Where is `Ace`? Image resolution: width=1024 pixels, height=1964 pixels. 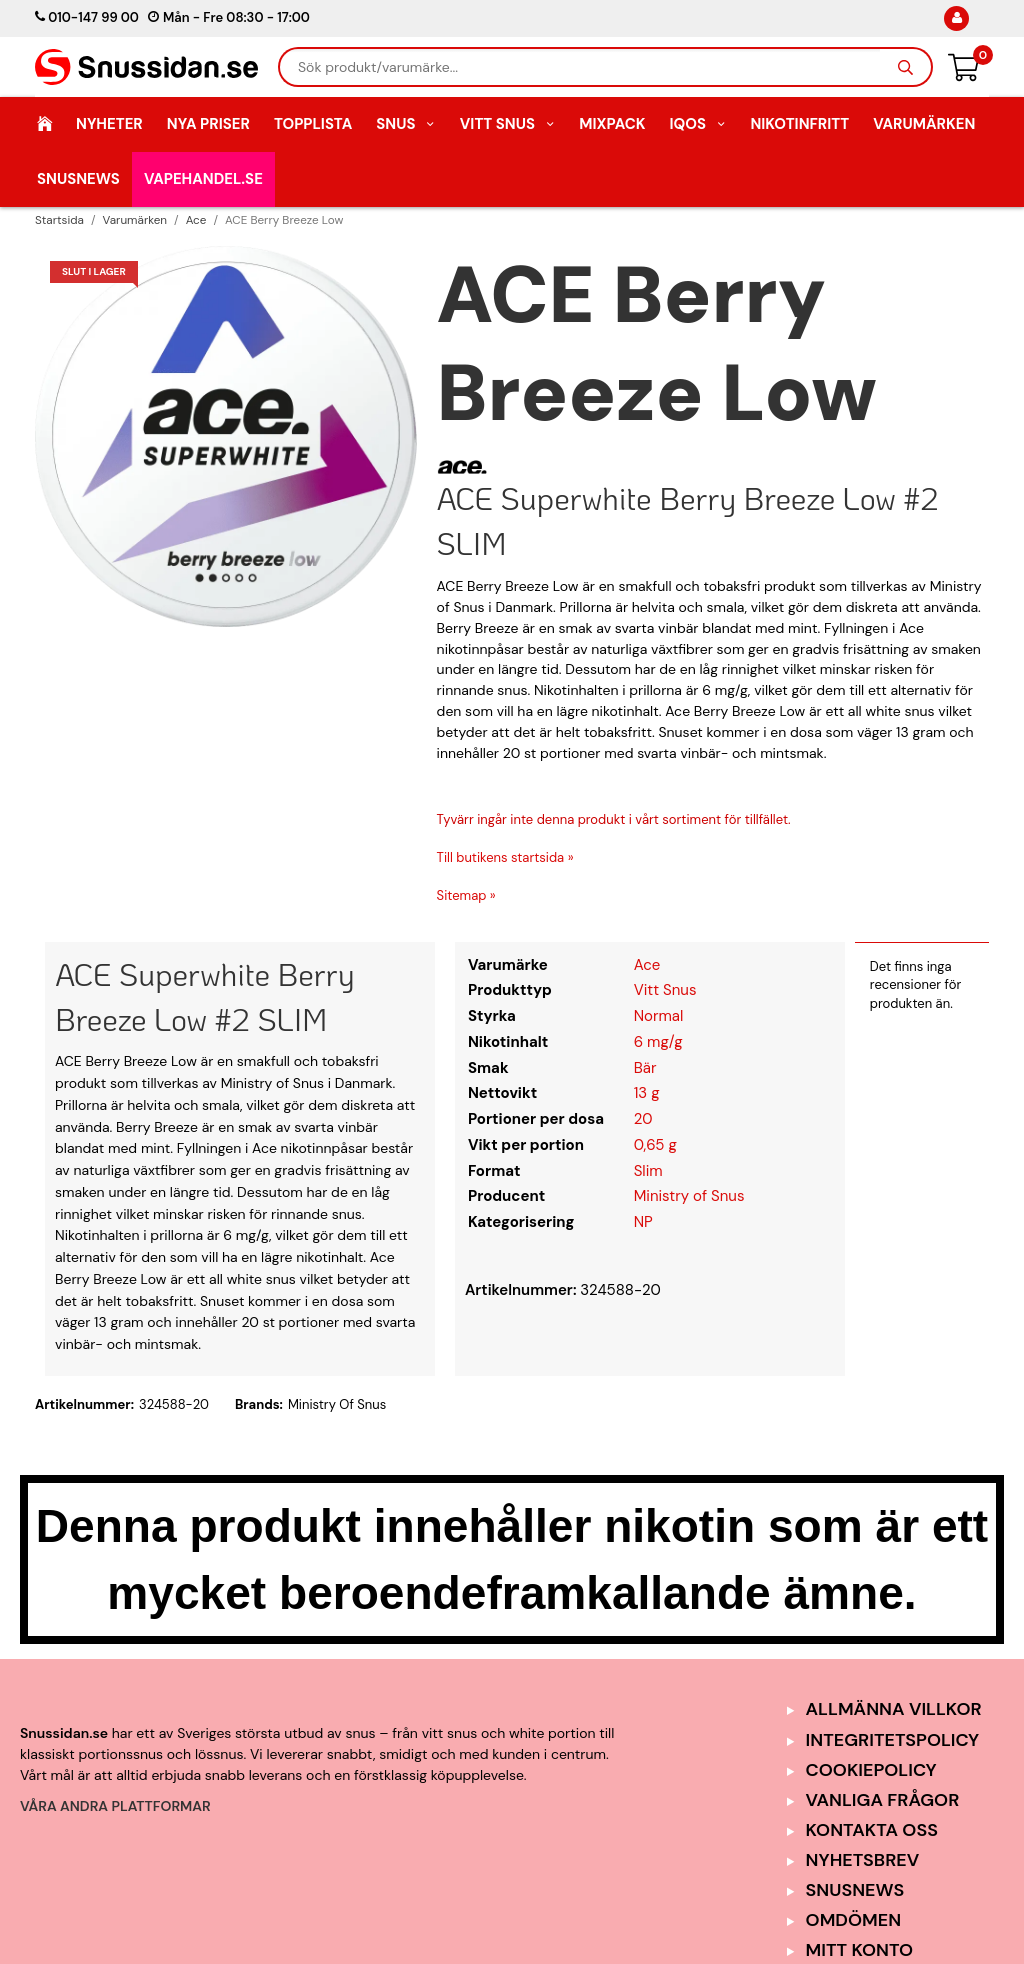 Ace is located at coordinates (647, 965).